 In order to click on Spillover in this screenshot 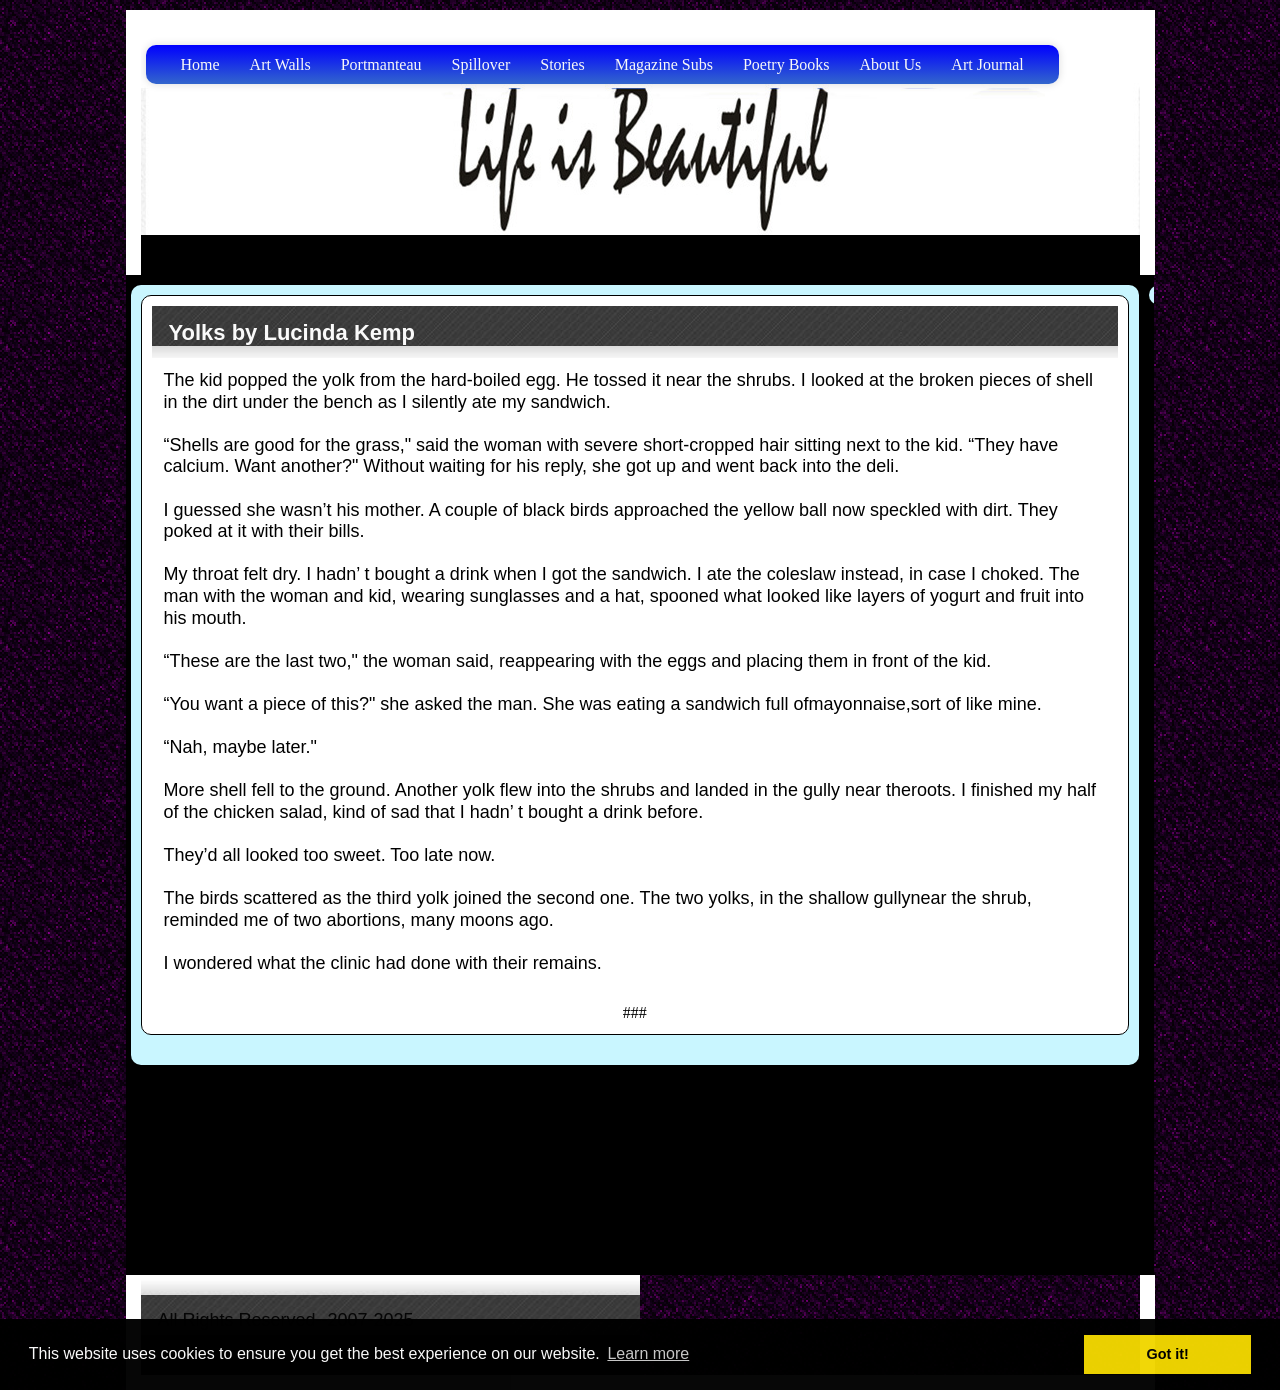, I will do `click(481, 64)`.